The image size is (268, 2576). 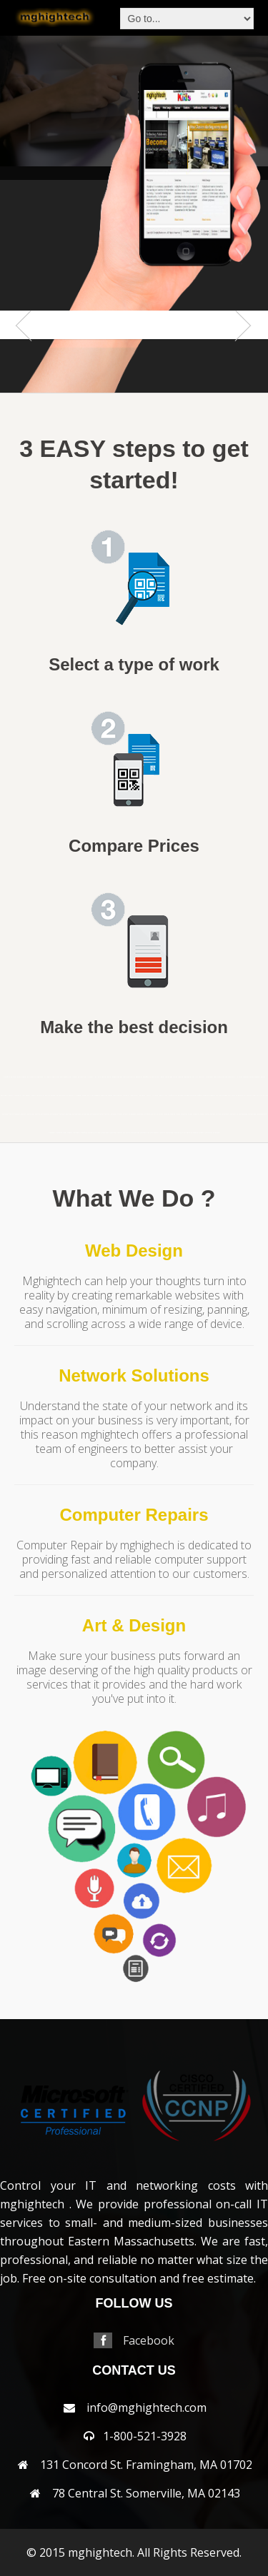 What do you see at coordinates (208, 1133) in the screenshot?
I see `worcester` at bounding box center [208, 1133].